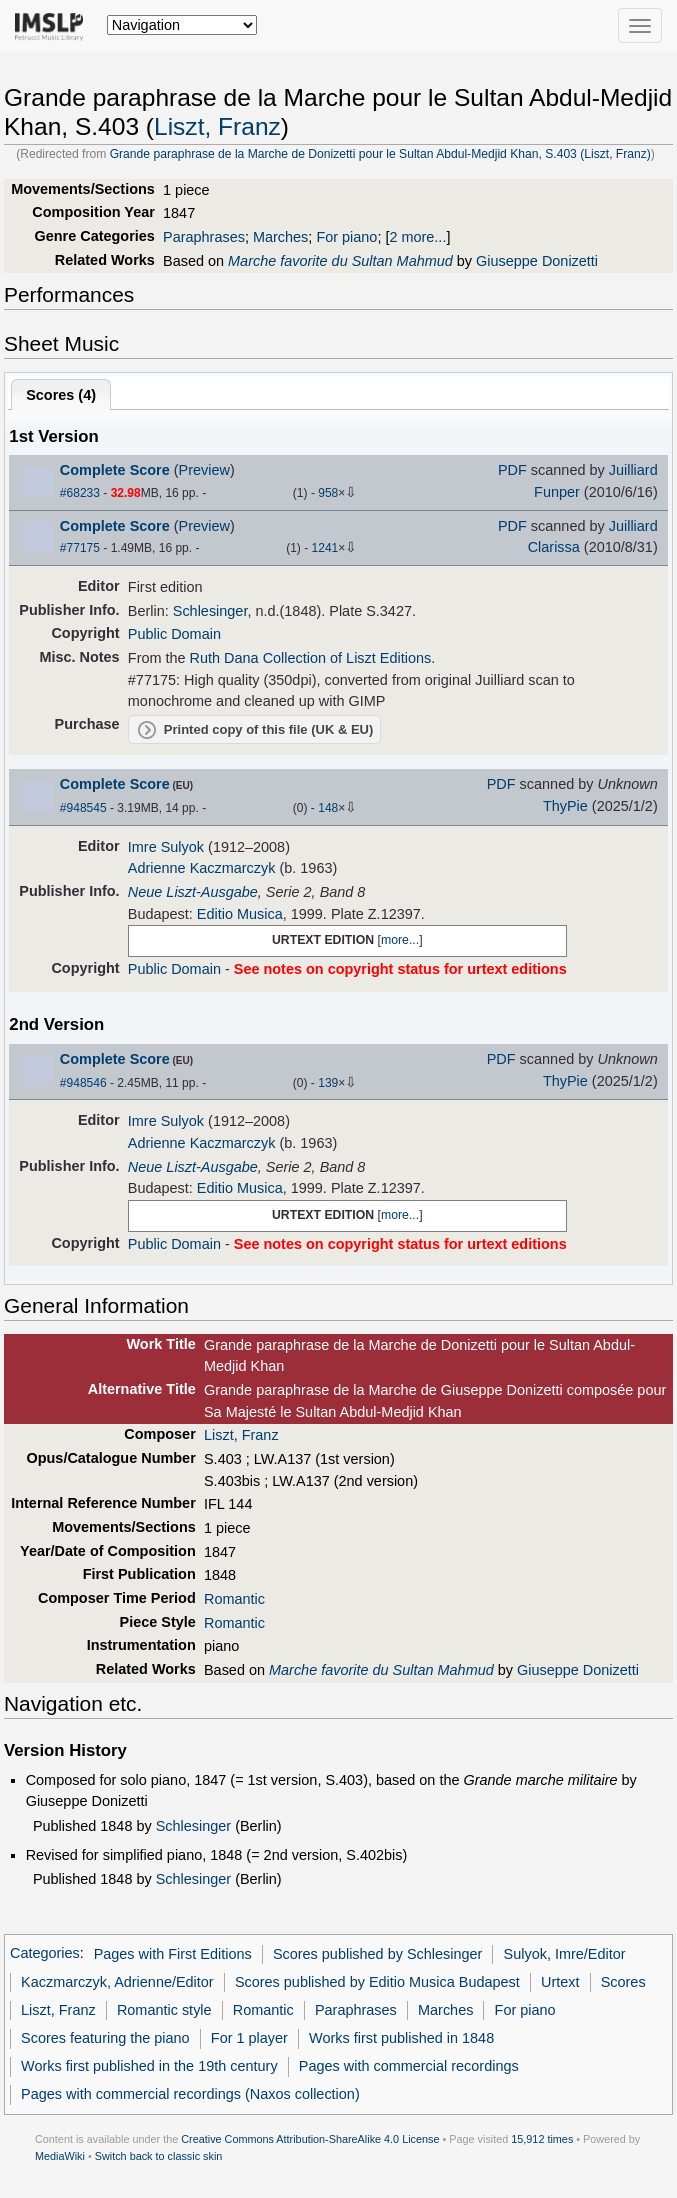  Describe the element at coordinates (328, 493) in the screenshot. I see `958` at that location.